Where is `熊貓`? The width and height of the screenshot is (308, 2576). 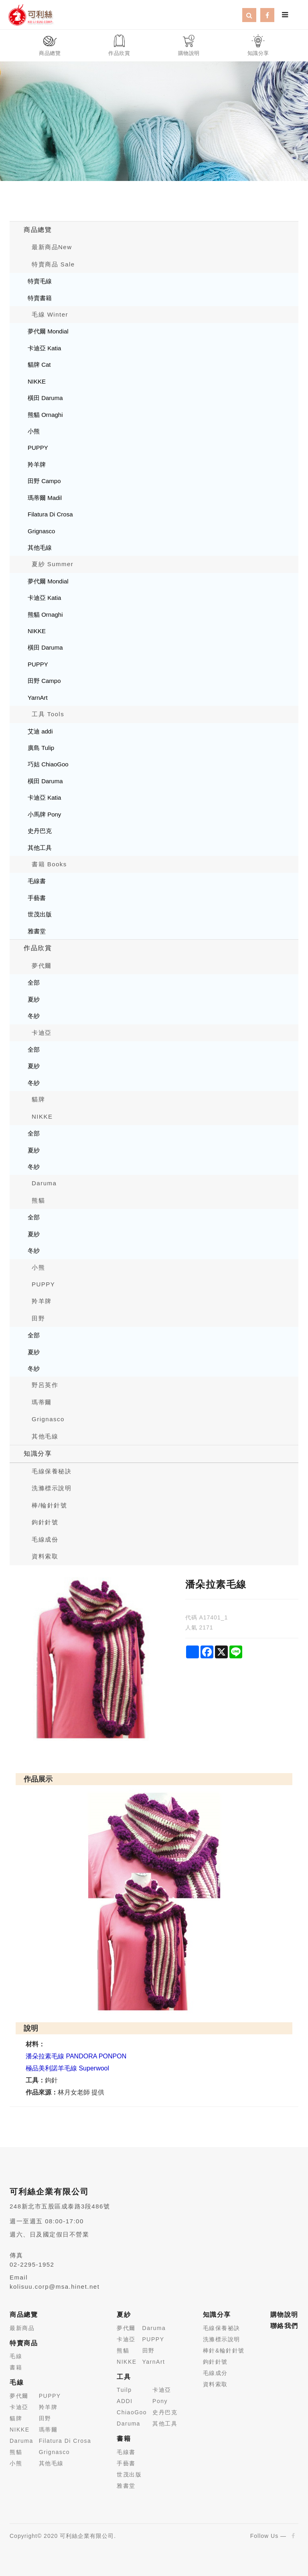
熊貓 is located at coordinates (38, 1200).